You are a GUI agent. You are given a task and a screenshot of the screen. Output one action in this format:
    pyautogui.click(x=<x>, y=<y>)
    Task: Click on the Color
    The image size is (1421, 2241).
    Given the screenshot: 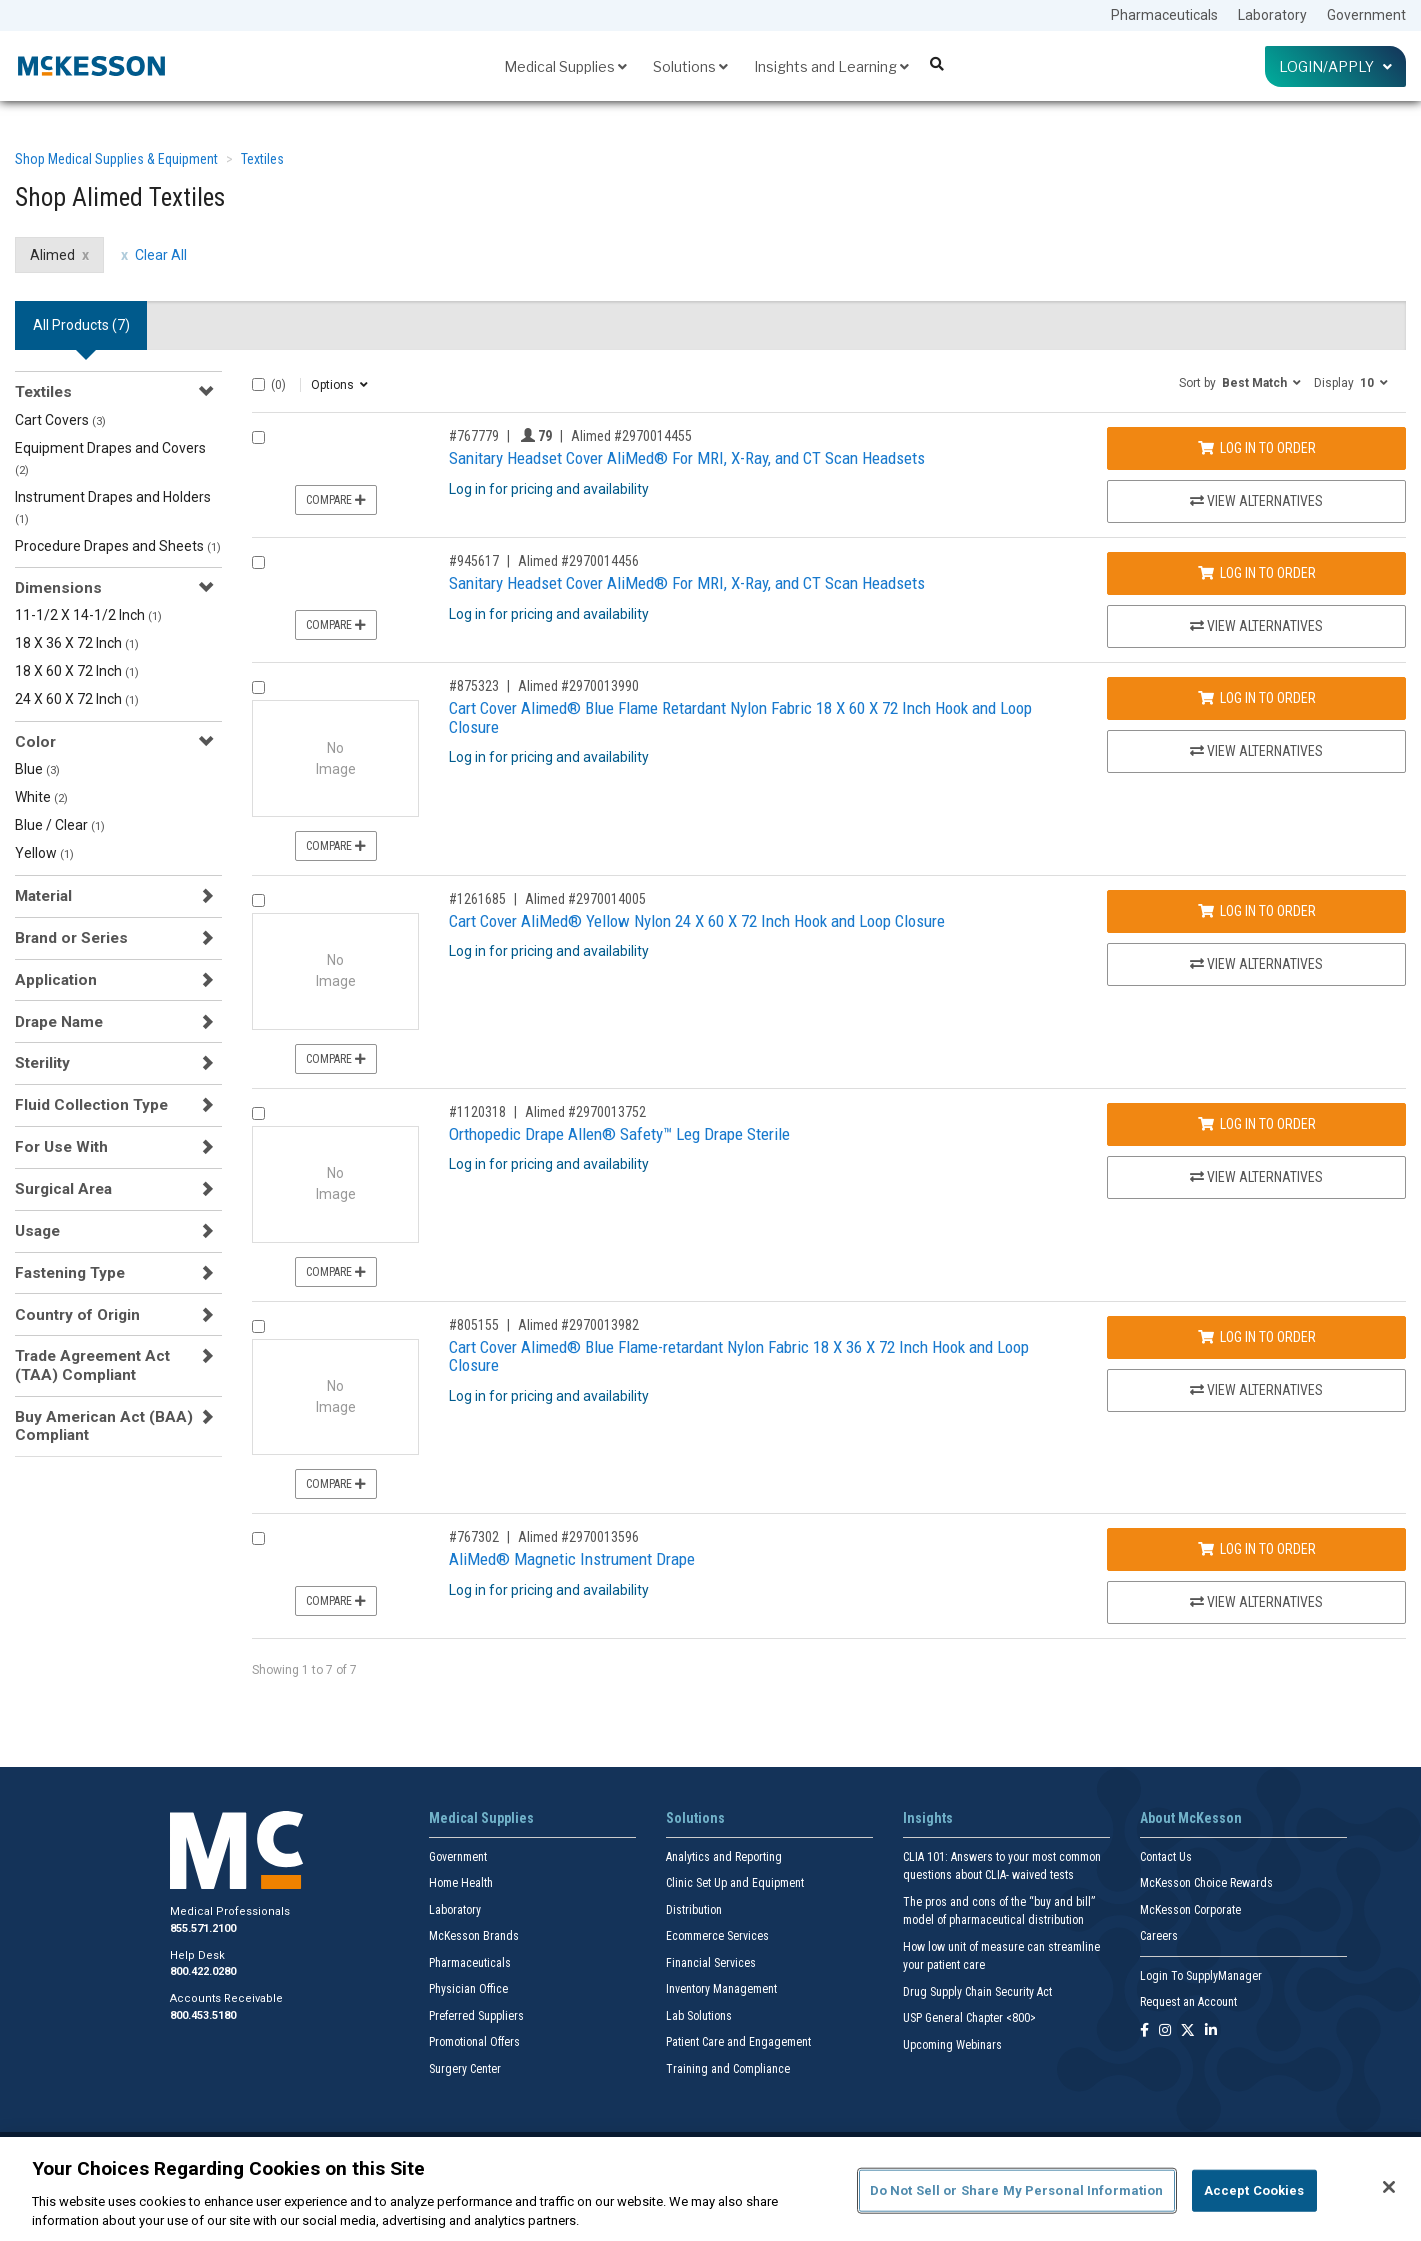 What is the action you would take?
    pyautogui.click(x=35, y=742)
    